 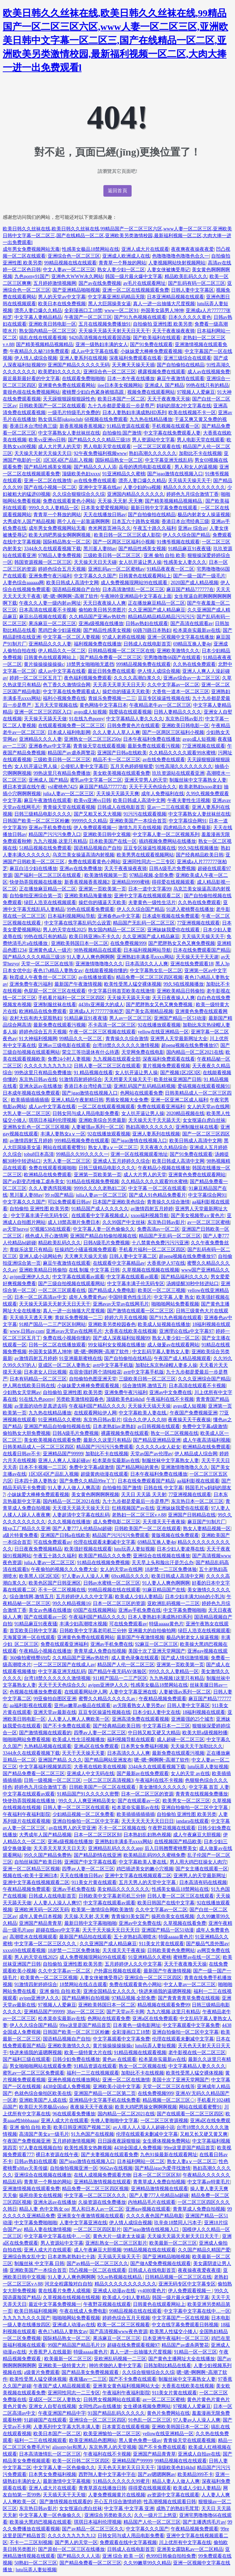 What do you see at coordinates (72, 1828) in the screenshot?
I see `av在线男人的天堂亚洲` at bounding box center [72, 1828].